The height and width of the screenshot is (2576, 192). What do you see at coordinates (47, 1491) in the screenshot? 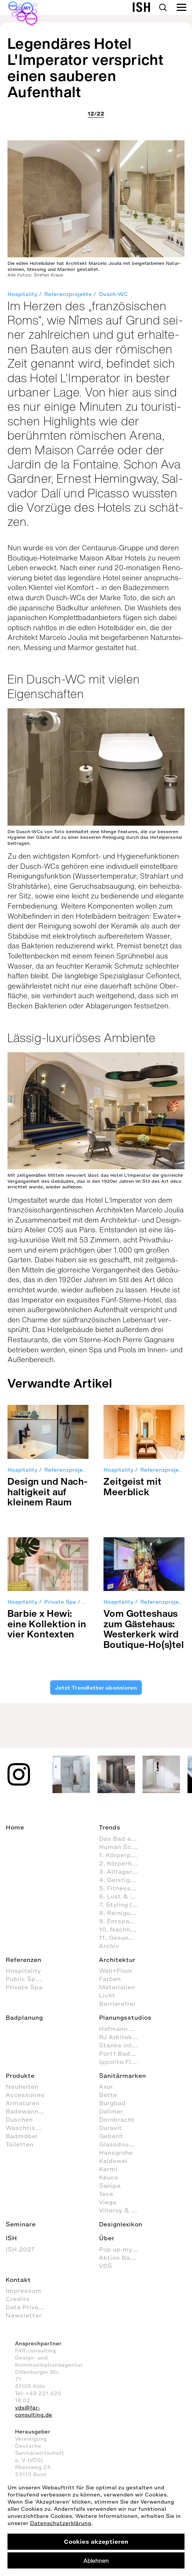
I see `Design und Nach­hal­tig­keit auf klei­nem Raum` at bounding box center [47, 1491].